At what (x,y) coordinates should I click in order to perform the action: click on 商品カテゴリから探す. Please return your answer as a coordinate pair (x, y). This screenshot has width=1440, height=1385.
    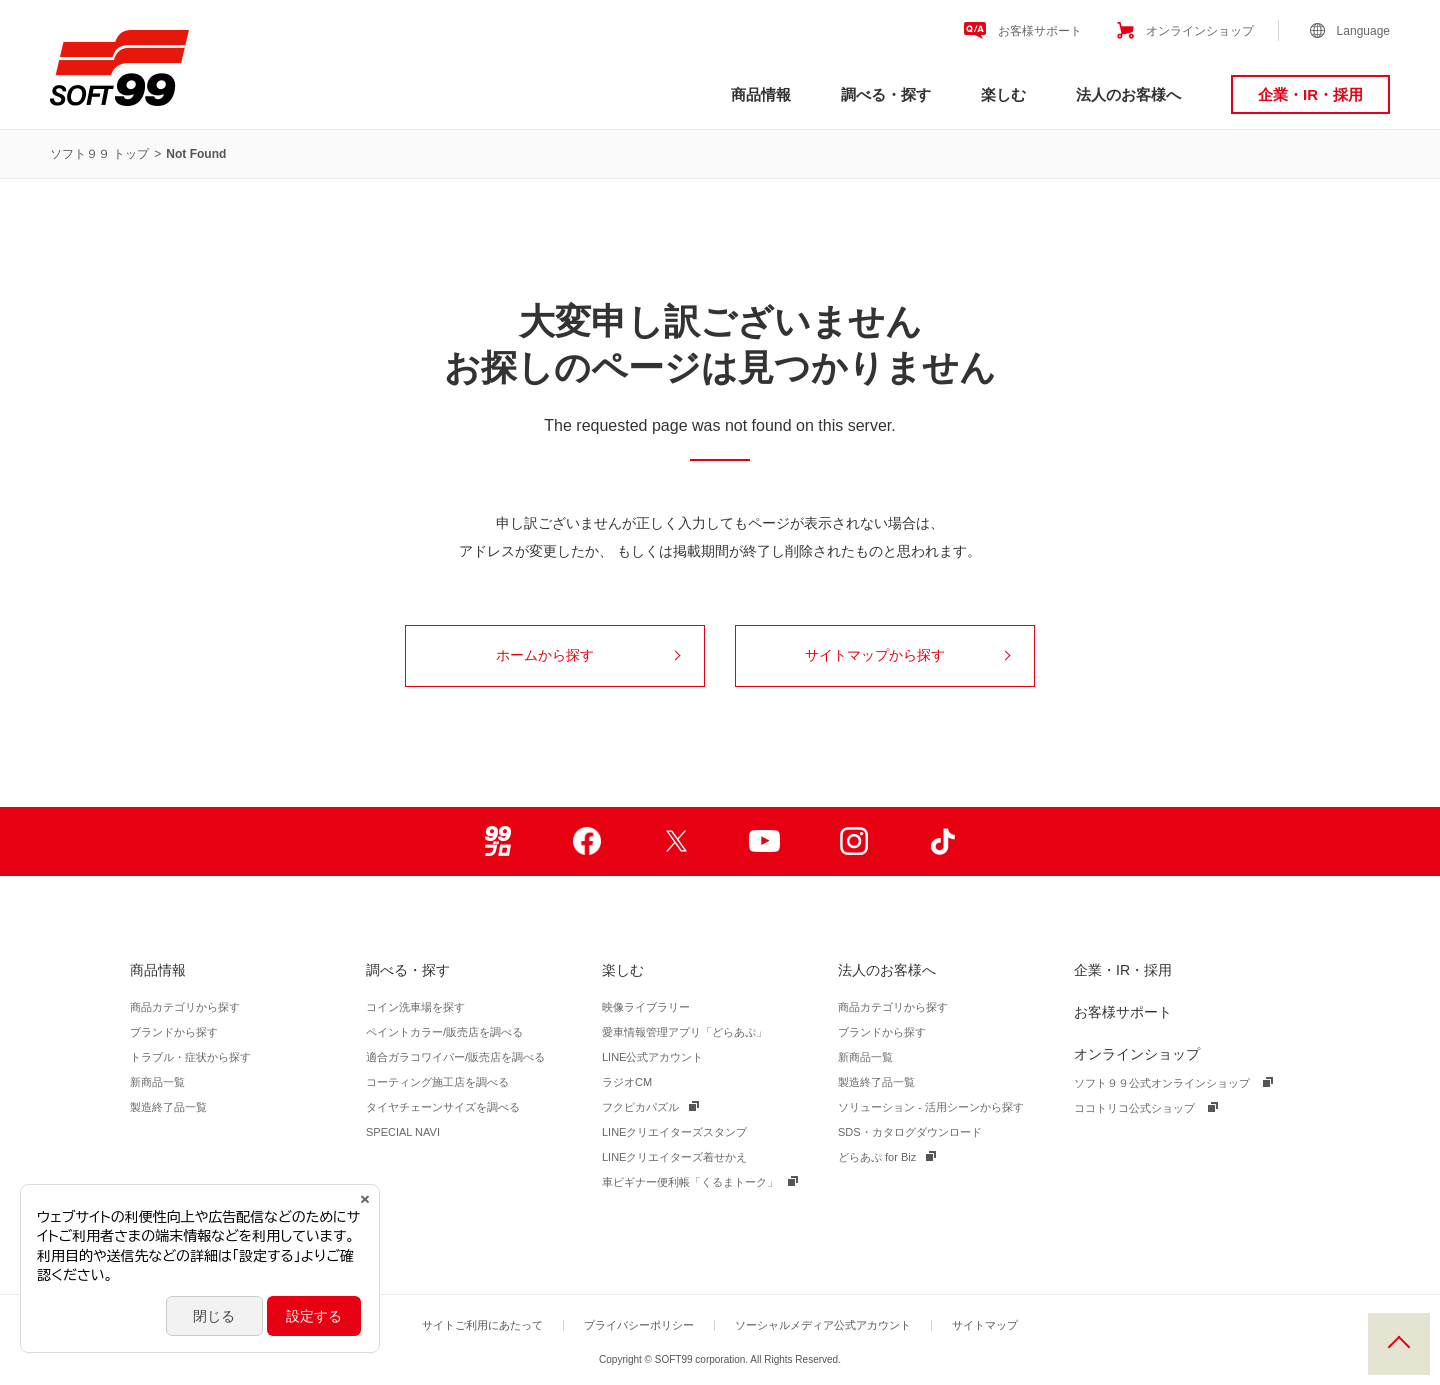
    Looking at the image, I should click on (185, 1007).